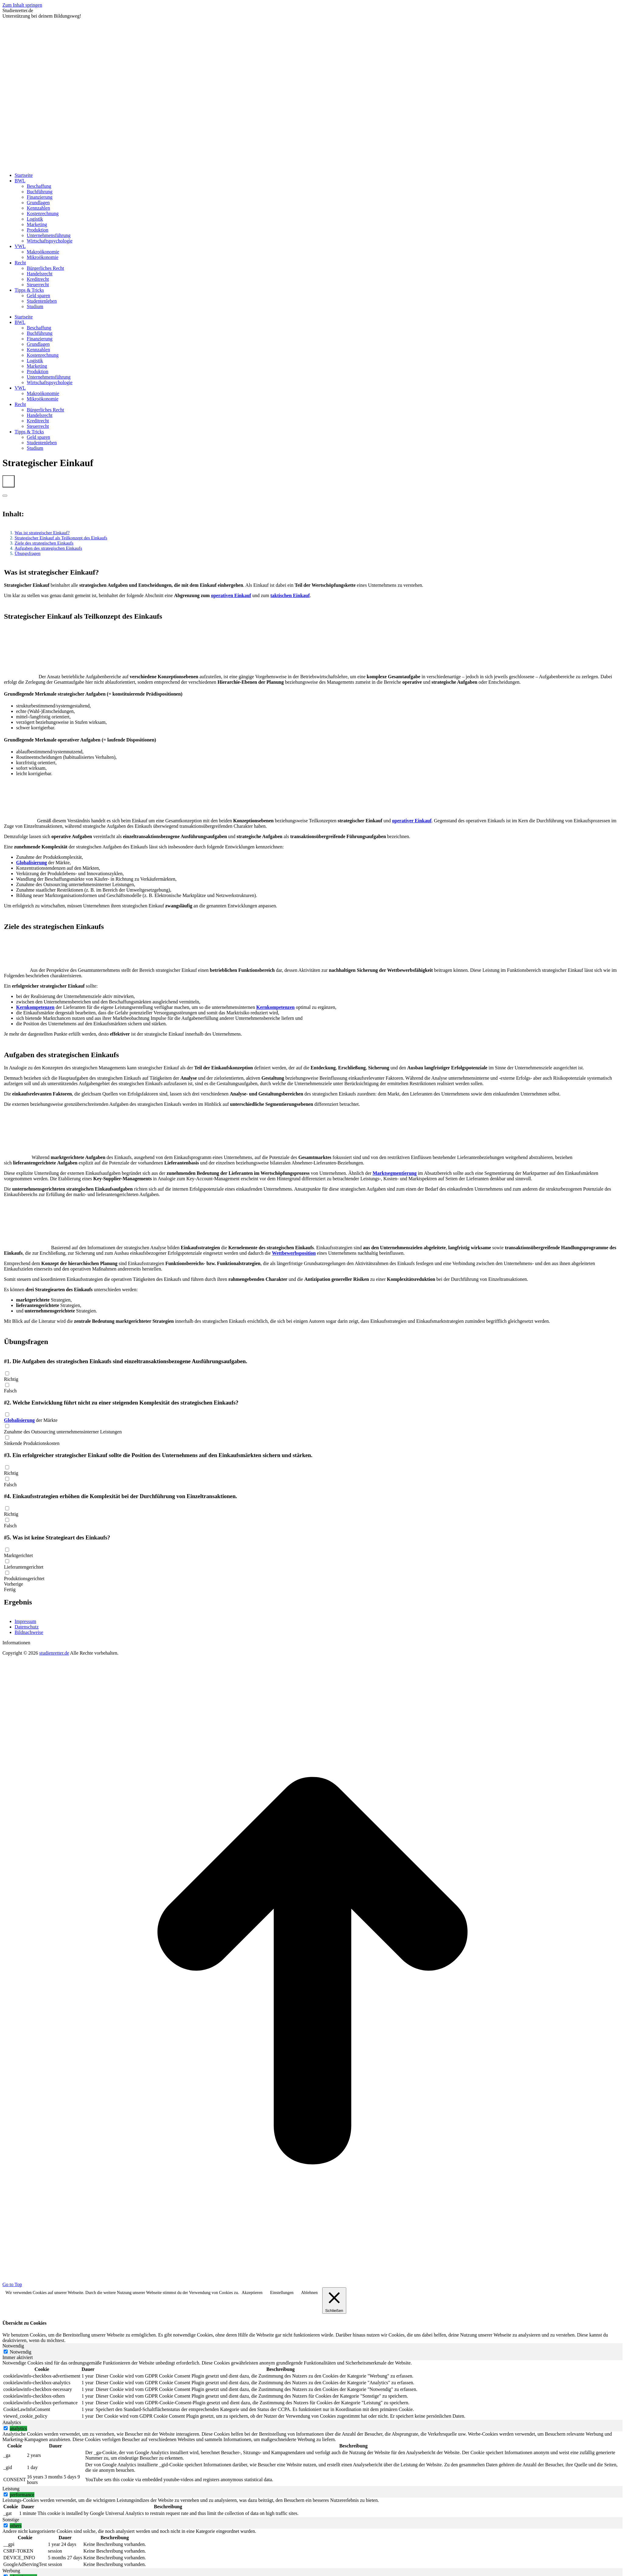 The height and width of the screenshot is (2576, 625). Describe the element at coordinates (10, 1589) in the screenshot. I see `Fertig [button]` at that location.